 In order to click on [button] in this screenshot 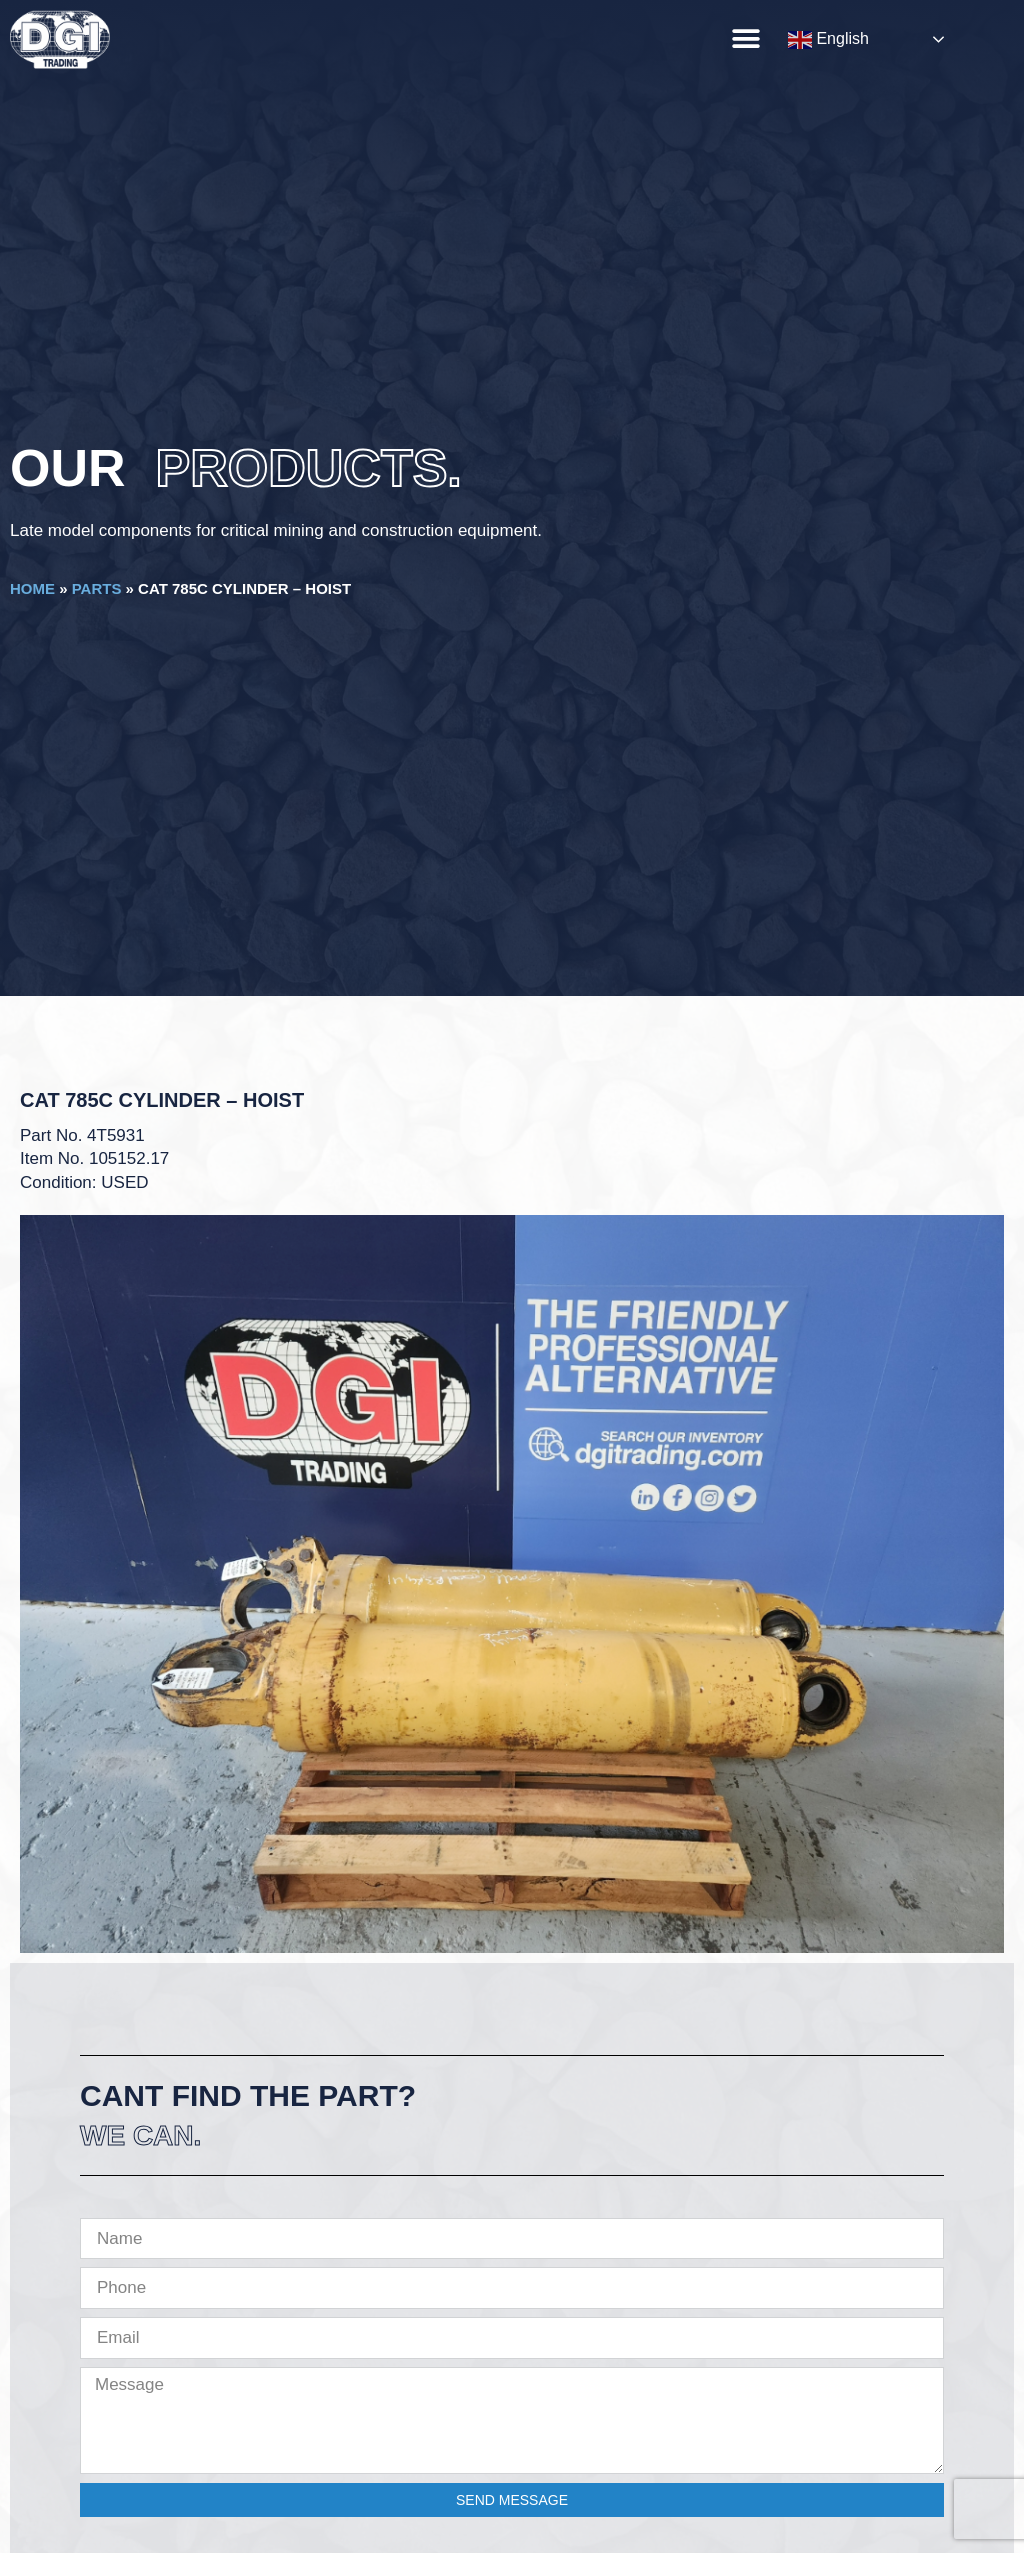, I will do `click(745, 38)`.